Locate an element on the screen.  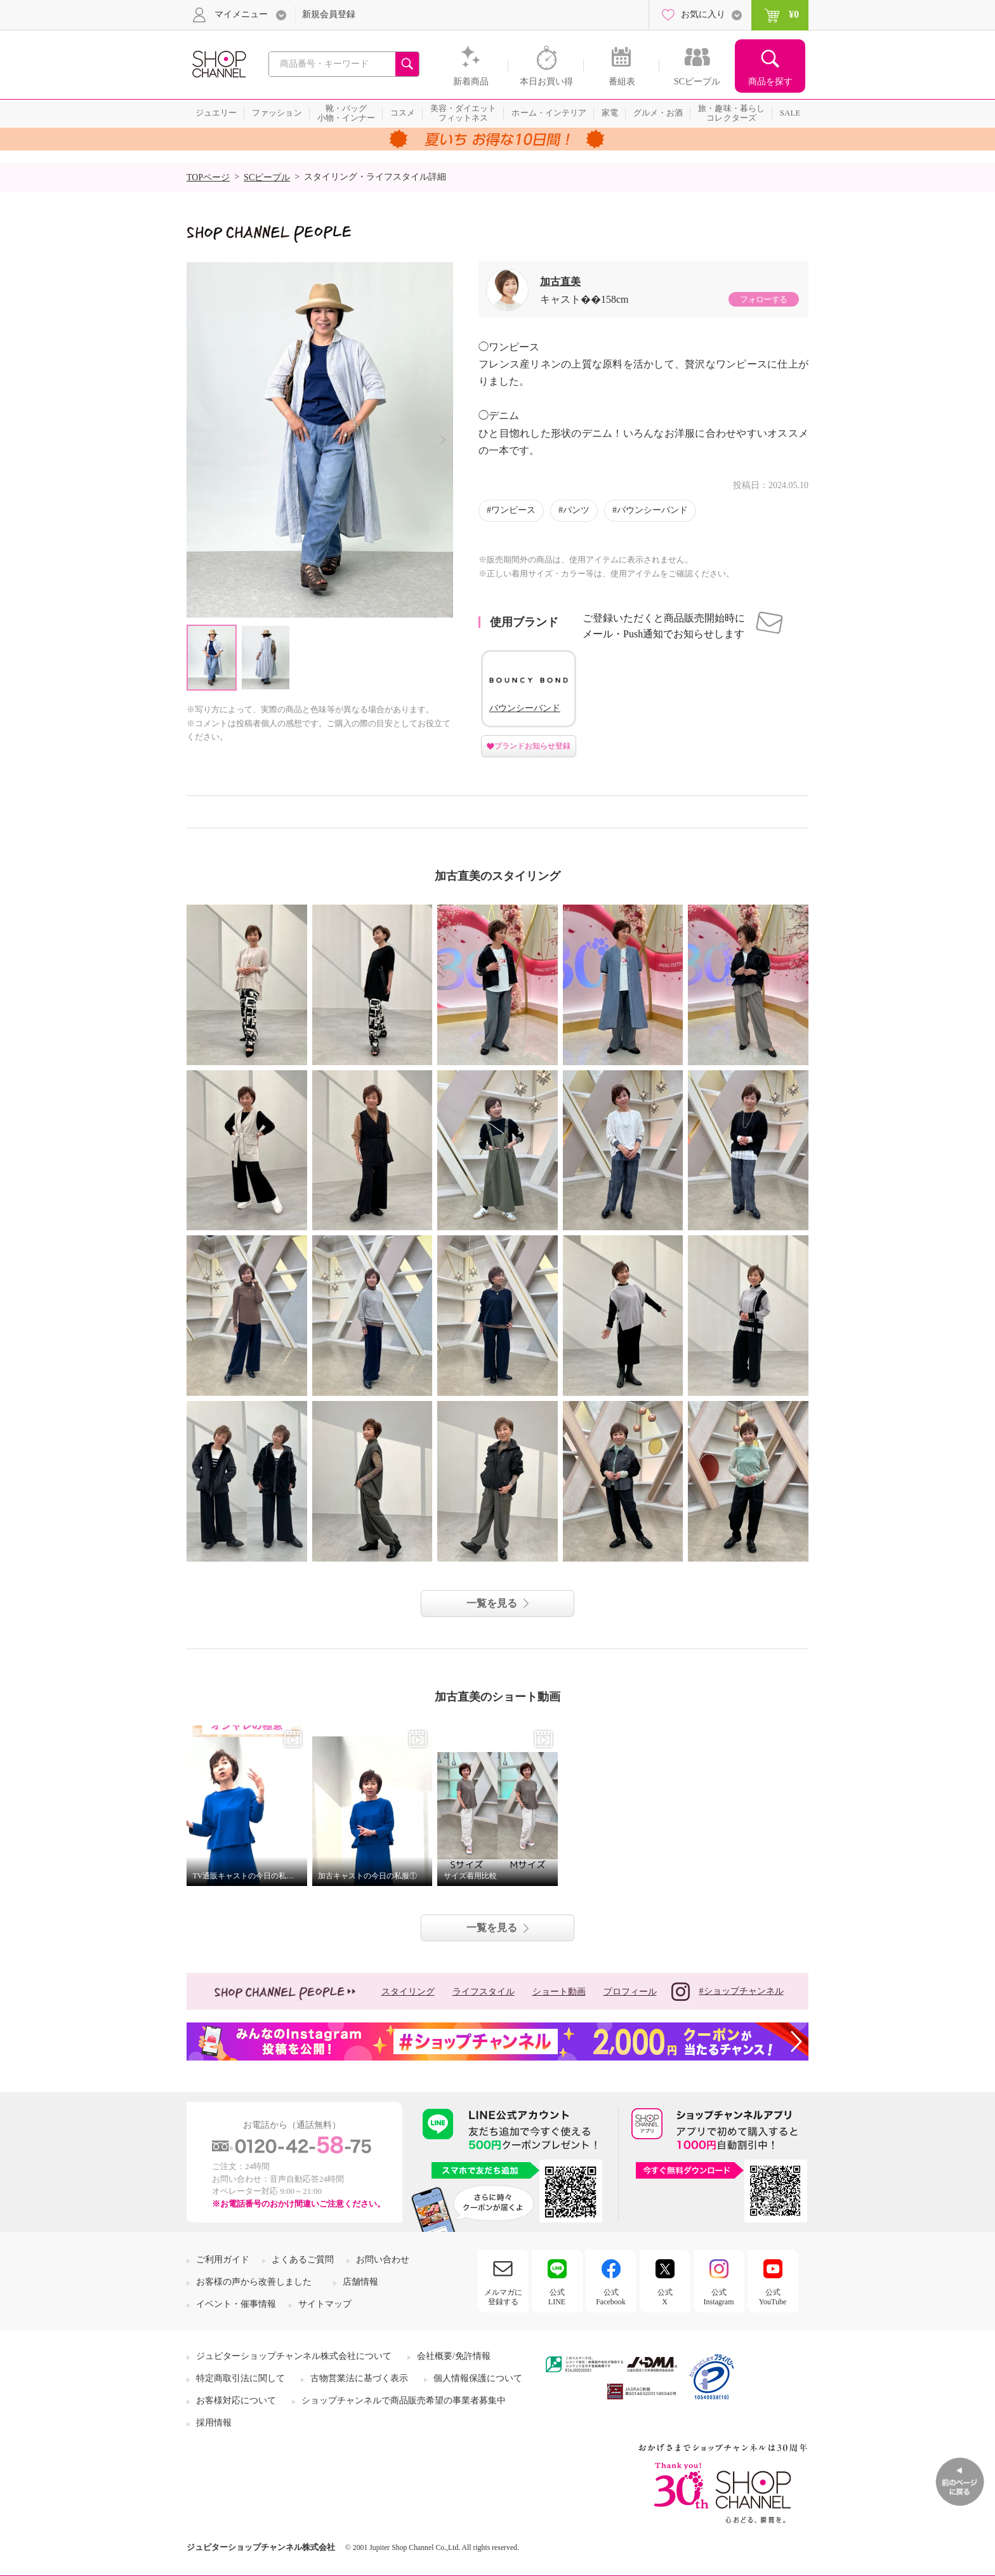
公式LINE is located at coordinates (556, 2297).